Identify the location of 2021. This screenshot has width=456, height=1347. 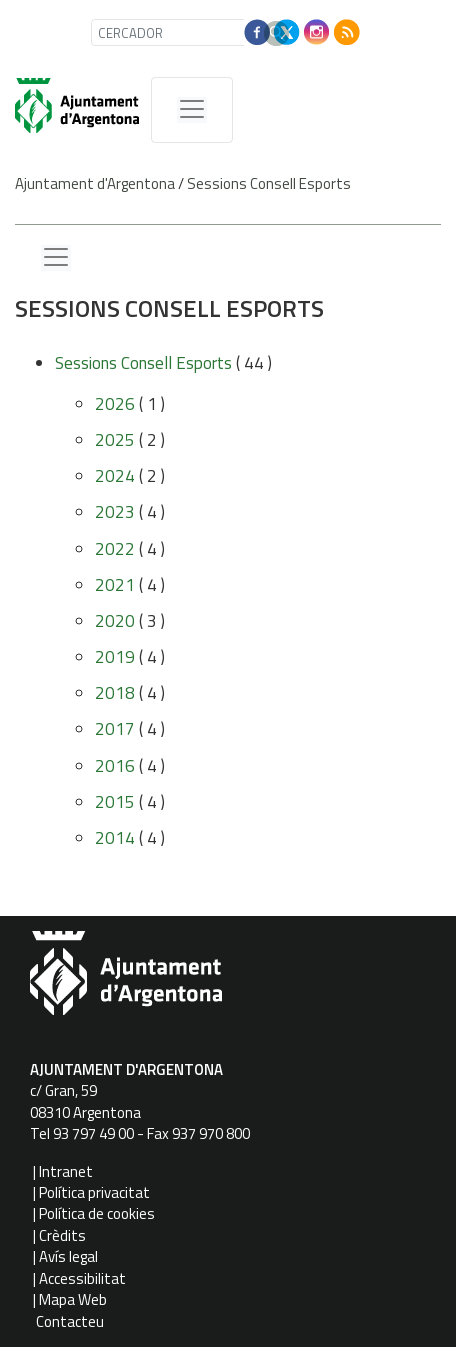
(115, 585).